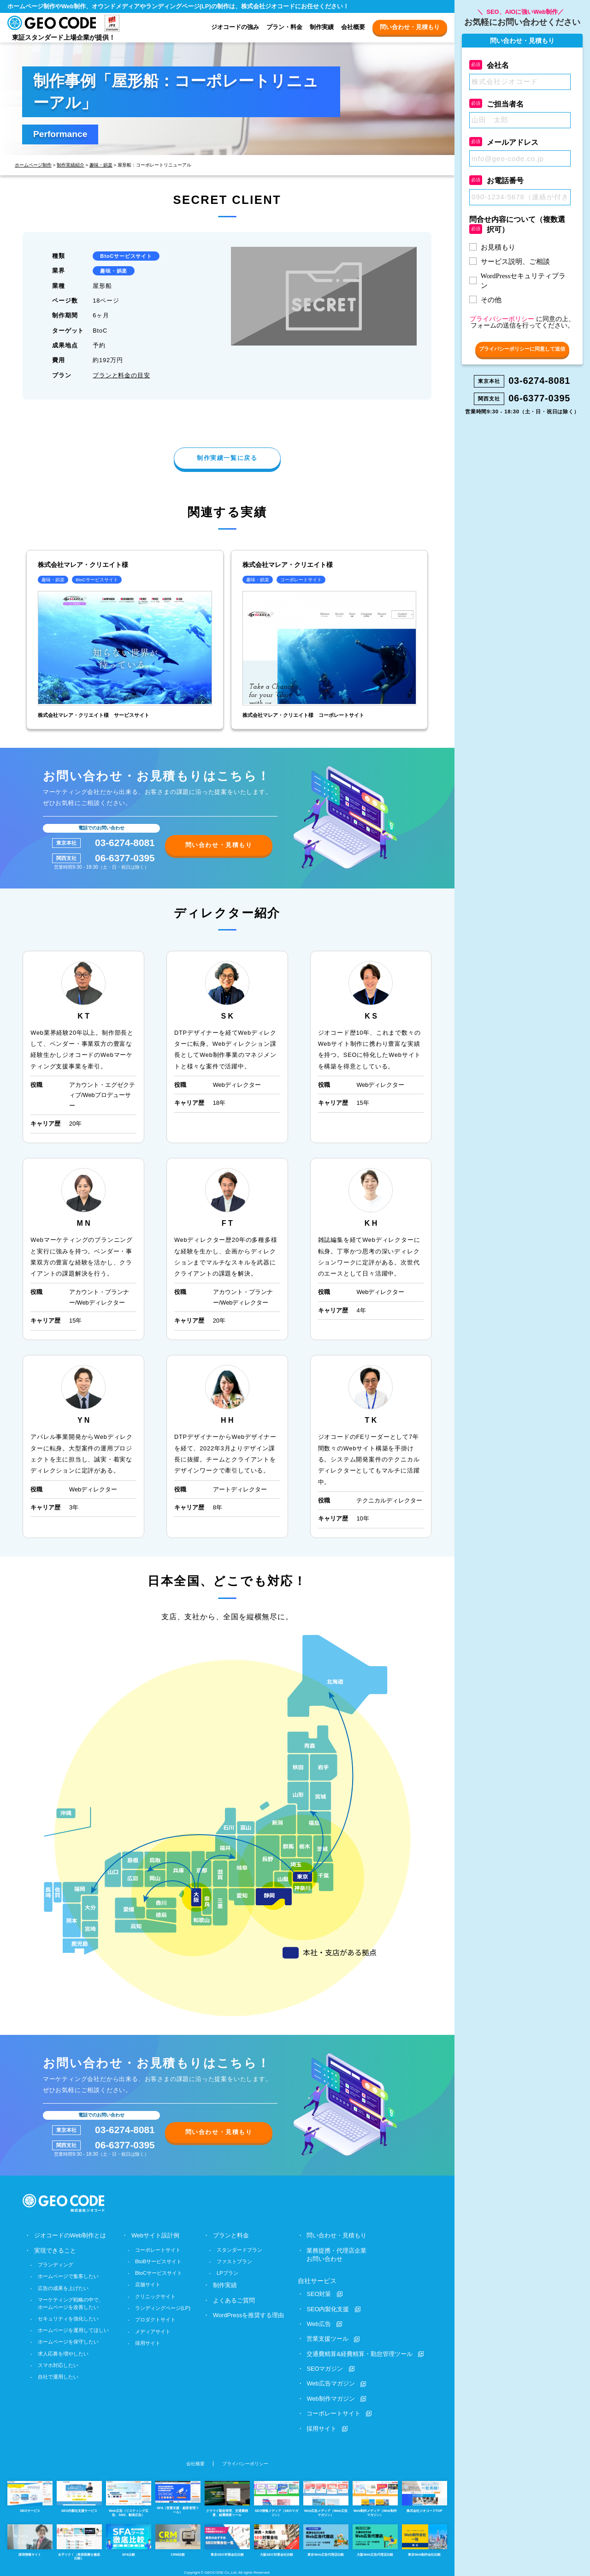 The width and height of the screenshot is (590, 2576). Describe the element at coordinates (71, 2302) in the screenshot. I see `マーケティング戦略の中で、ホームページを改善したい` at that location.